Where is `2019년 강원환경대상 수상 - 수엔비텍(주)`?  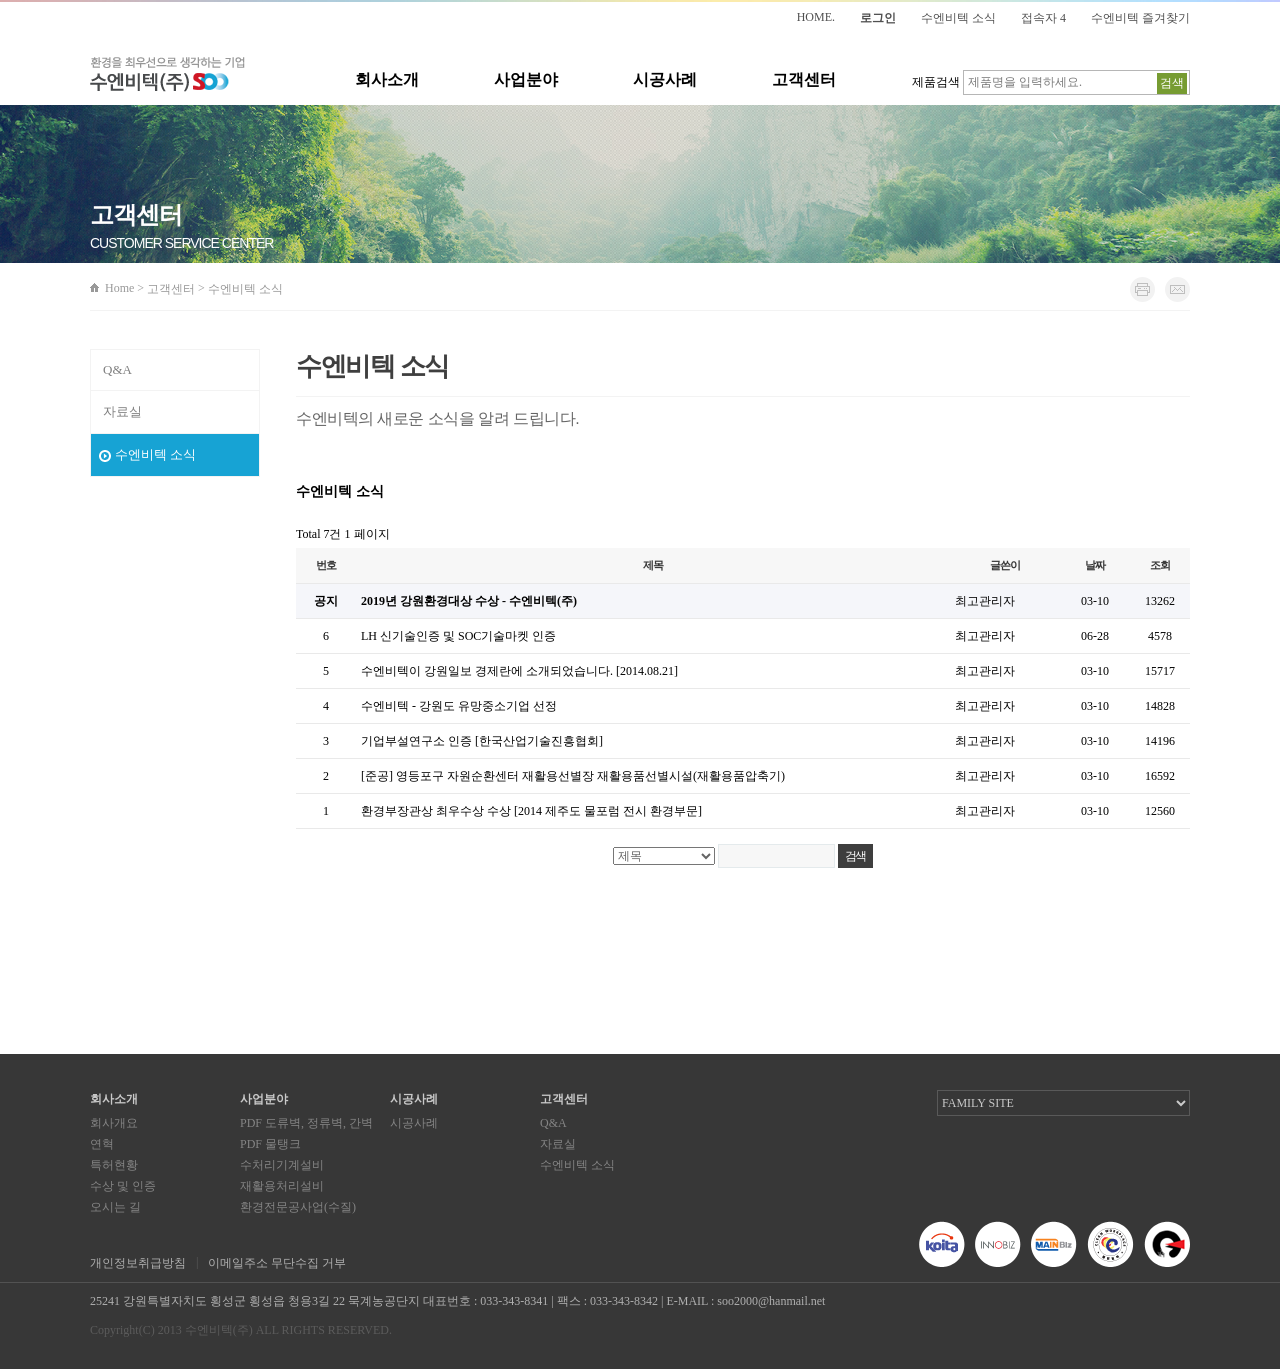 2019년 강원환경대상 수상 - 수엔비텍(주) is located at coordinates (469, 601).